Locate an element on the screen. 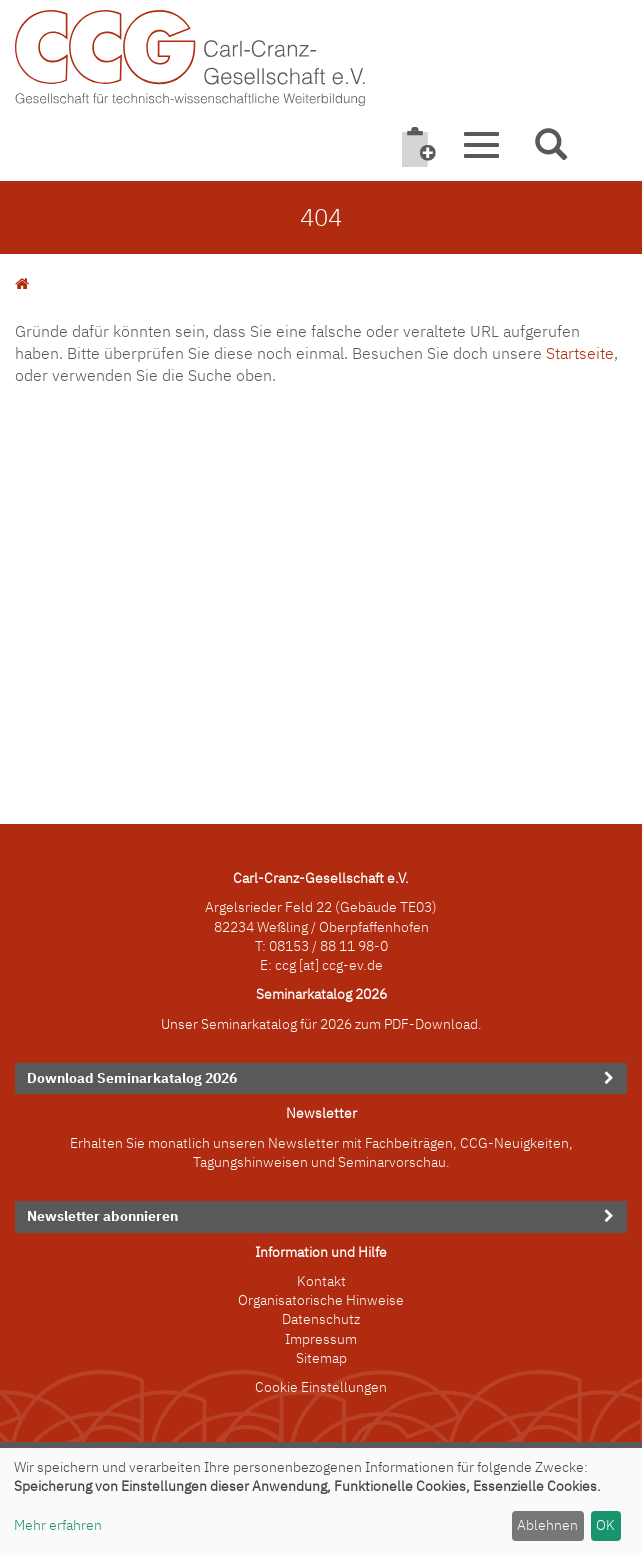 Image resolution: width=642 pixels, height=1555 pixels. [at] ccg-ev.de is located at coordinates (339, 965).